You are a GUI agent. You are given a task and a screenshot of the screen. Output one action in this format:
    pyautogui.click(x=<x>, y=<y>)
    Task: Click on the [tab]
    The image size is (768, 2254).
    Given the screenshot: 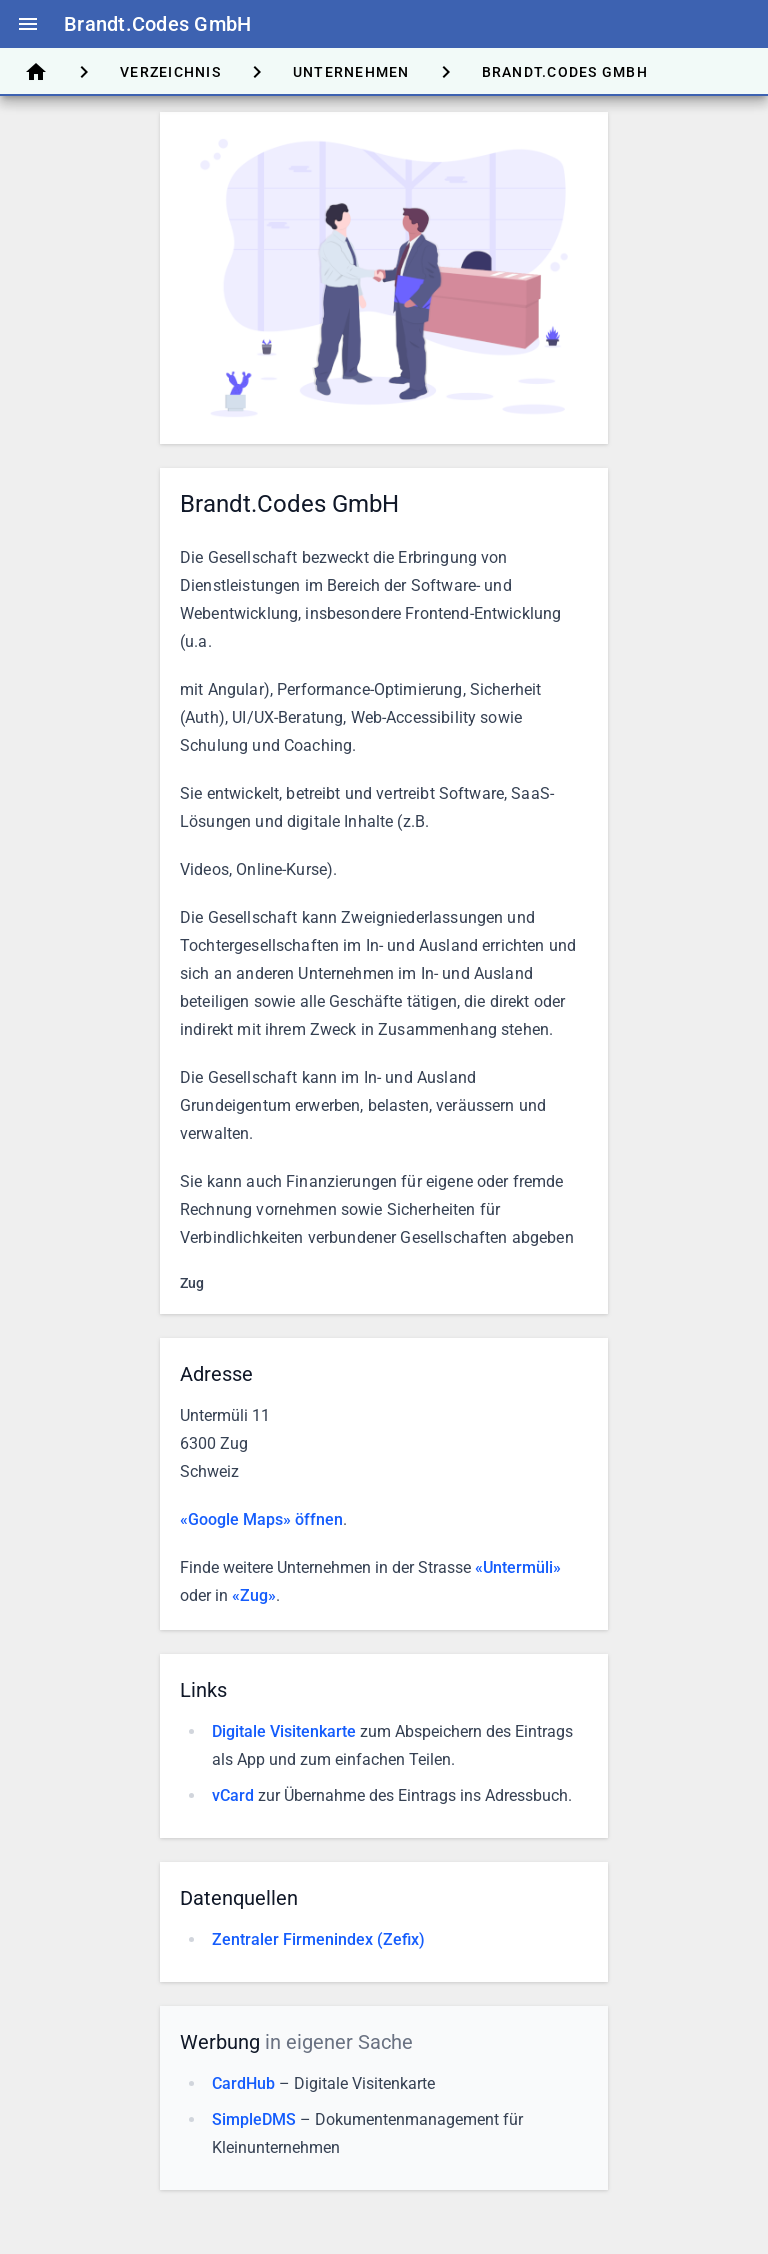 What is the action you would take?
    pyautogui.click(x=36, y=72)
    